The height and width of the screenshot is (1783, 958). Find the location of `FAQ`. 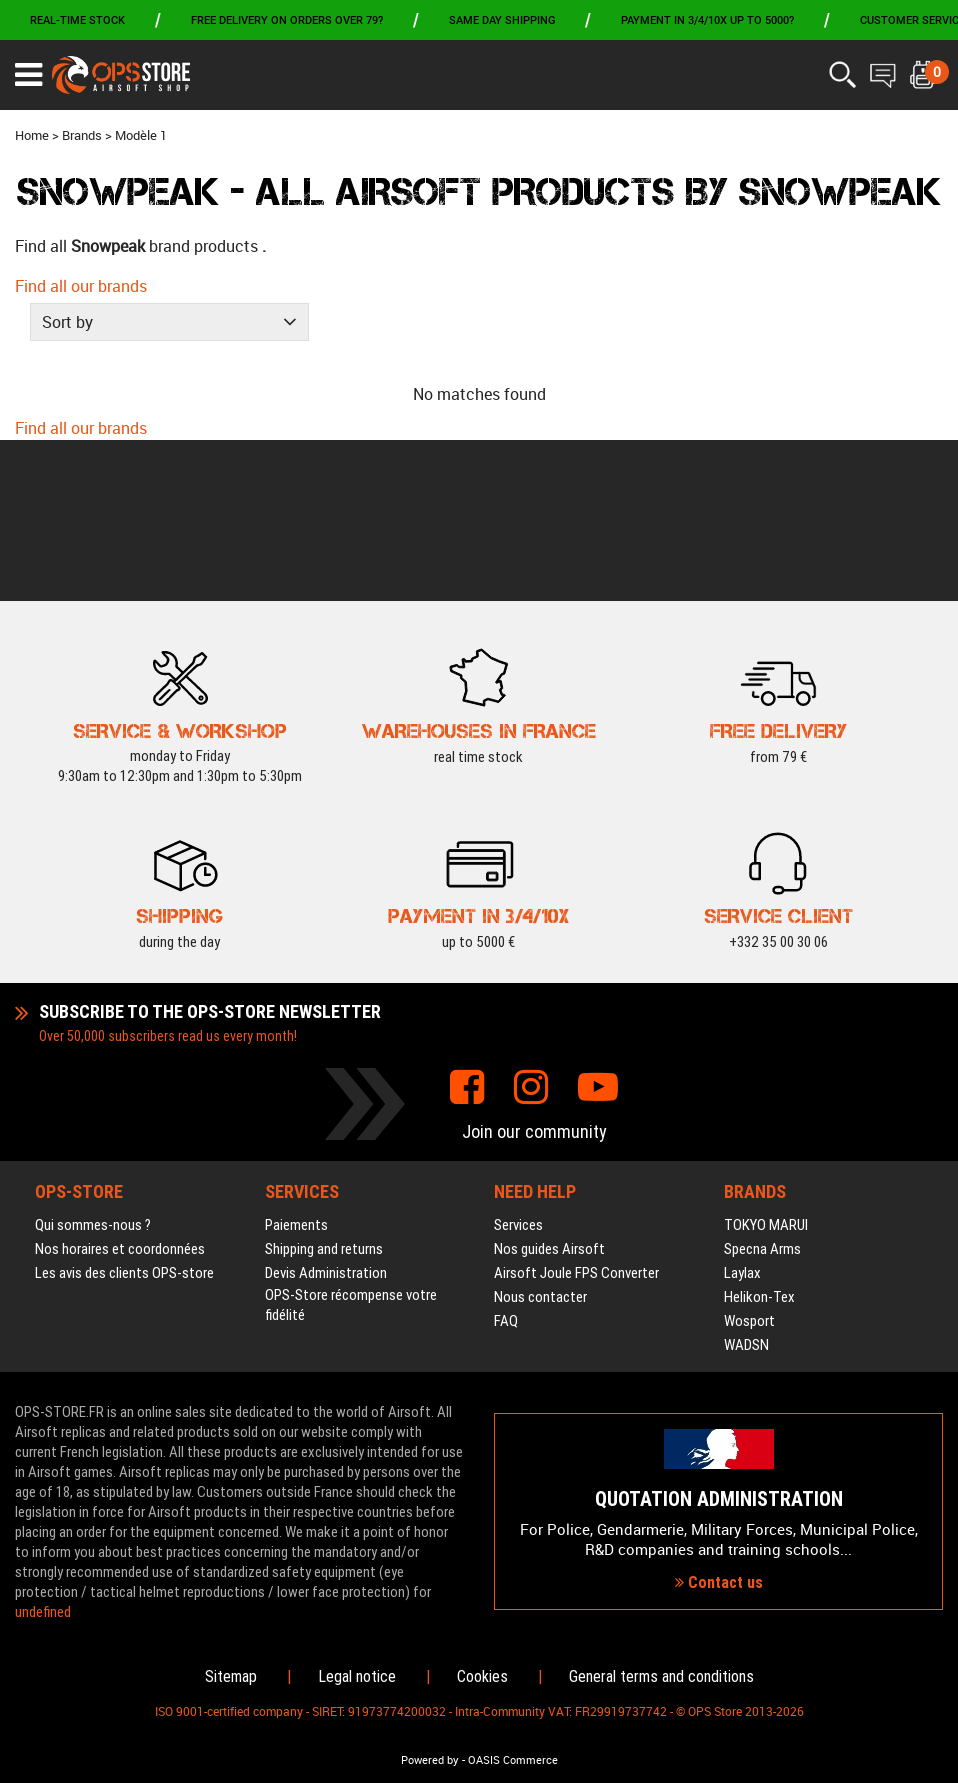

FAQ is located at coordinates (506, 1161).